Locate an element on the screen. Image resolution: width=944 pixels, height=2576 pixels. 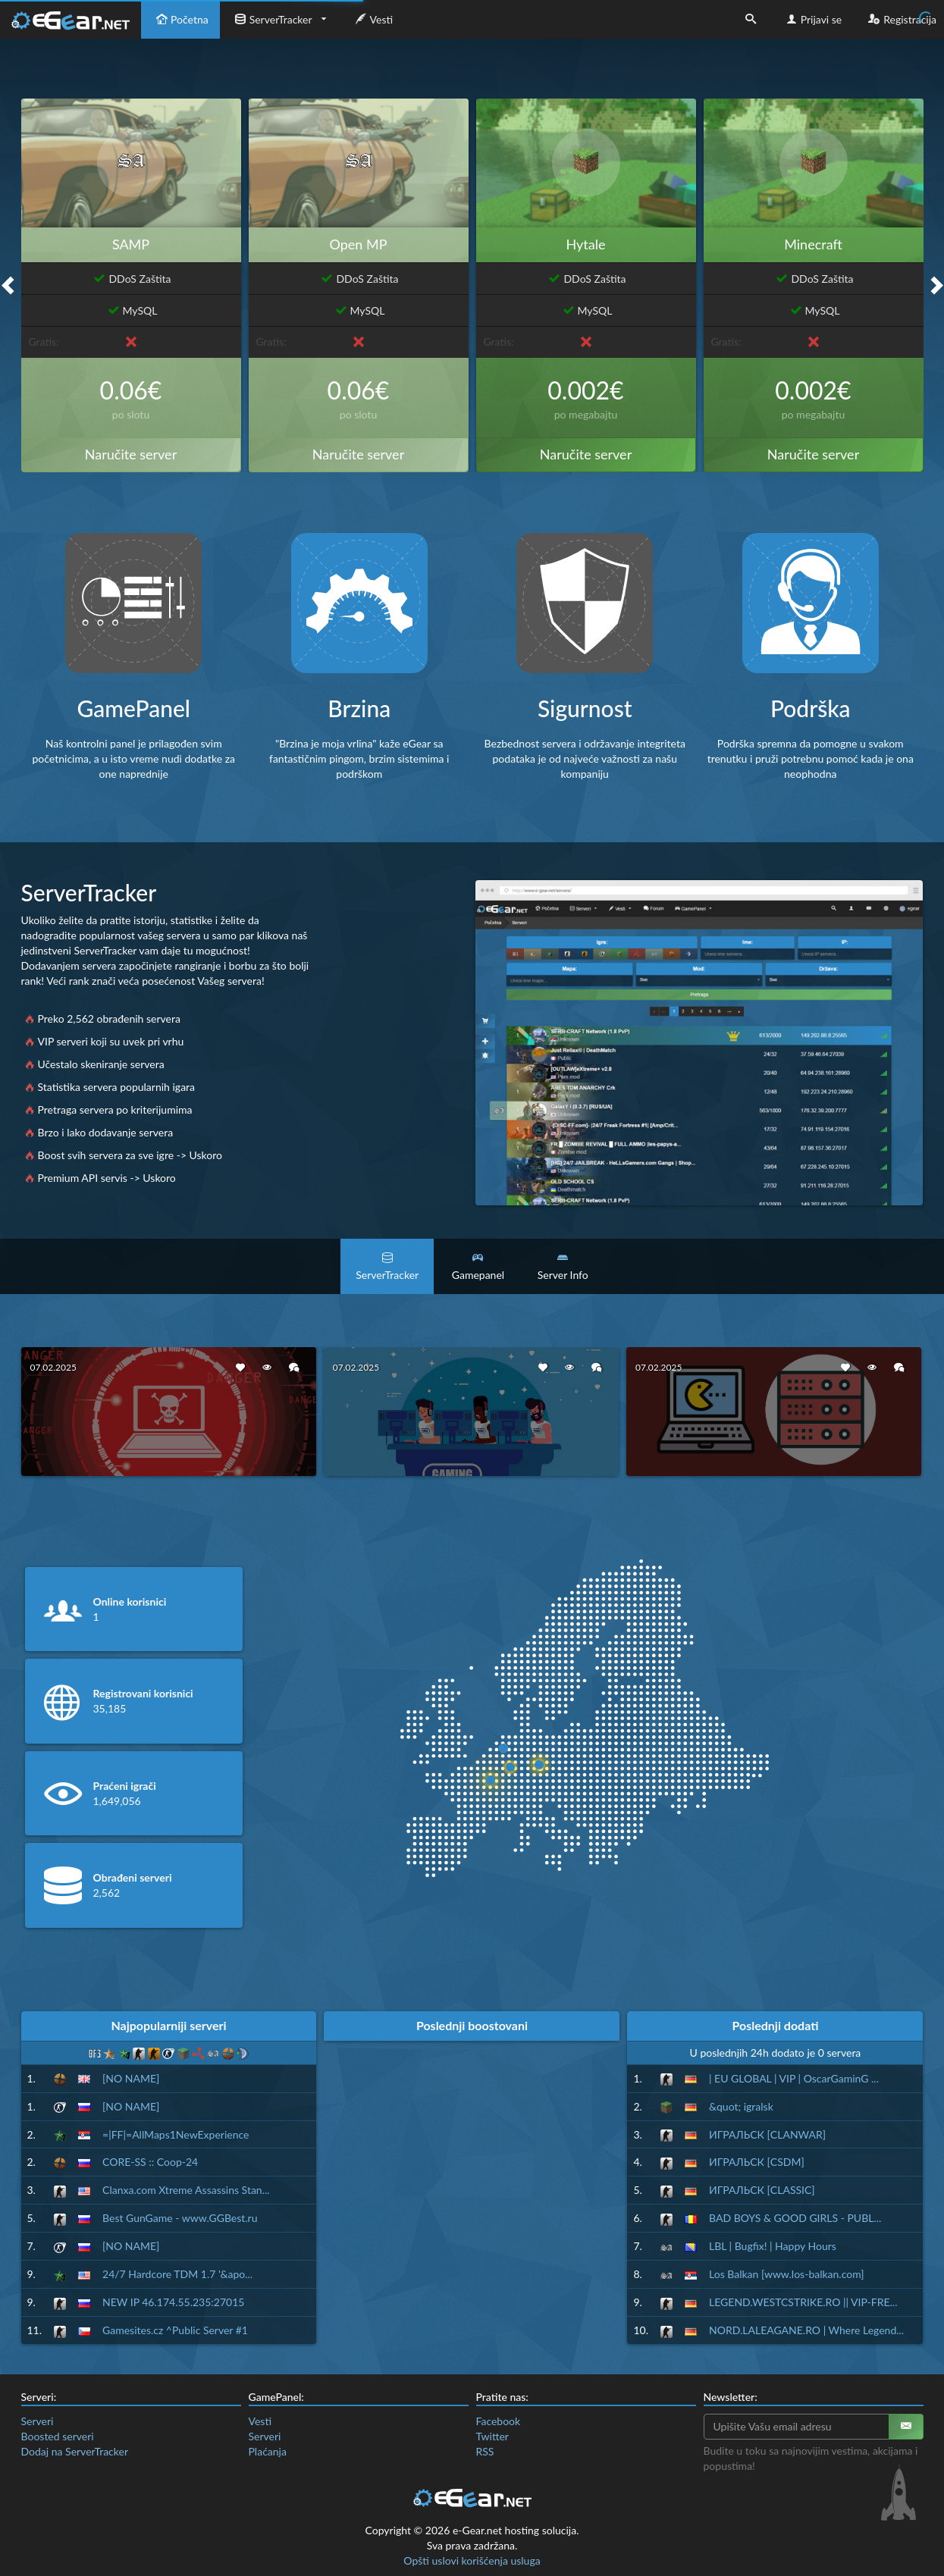
NEW IP 46.174.55.235:27015 is located at coordinates (173, 2302).